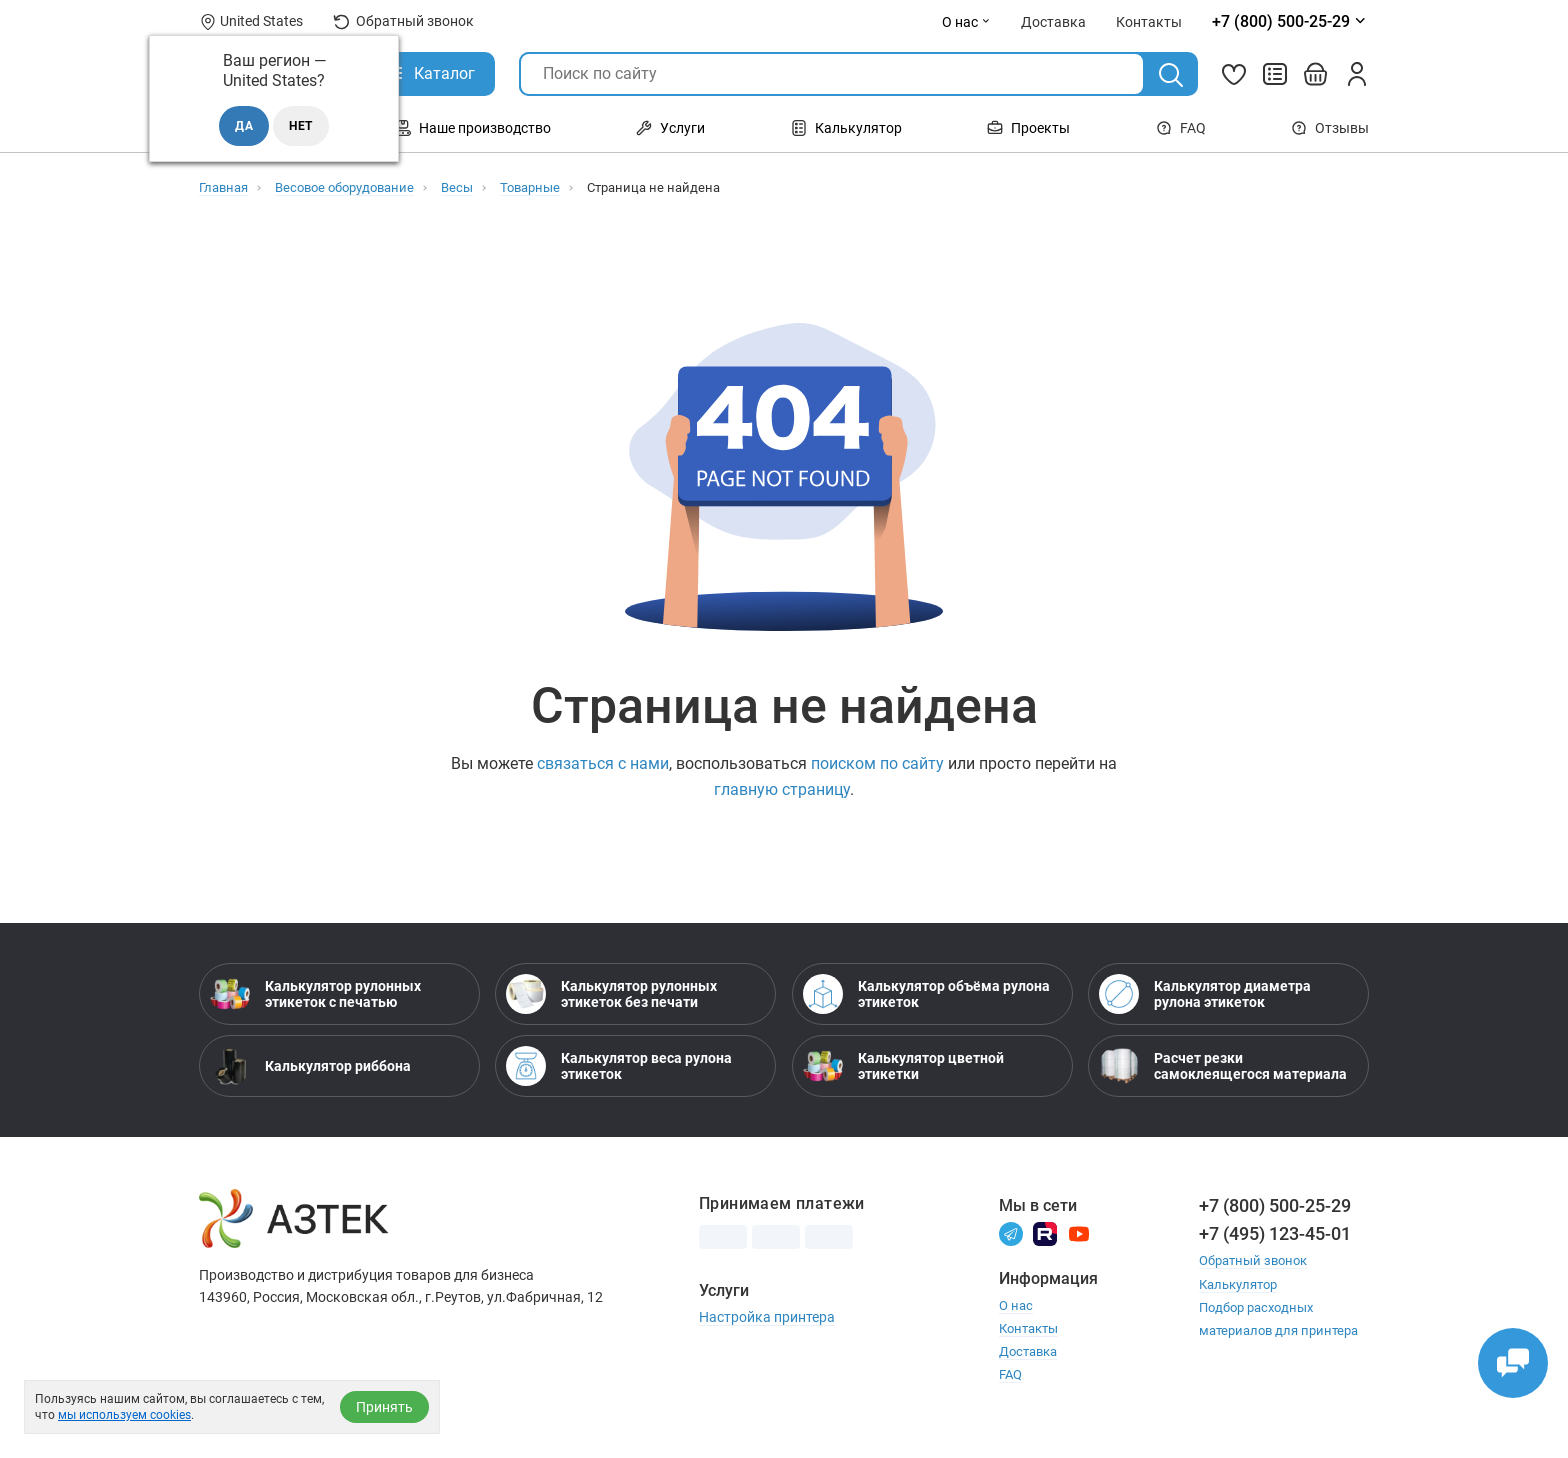  What do you see at coordinates (670, 128) in the screenshot?
I see `Услуги` at bounding box center [670, 128].